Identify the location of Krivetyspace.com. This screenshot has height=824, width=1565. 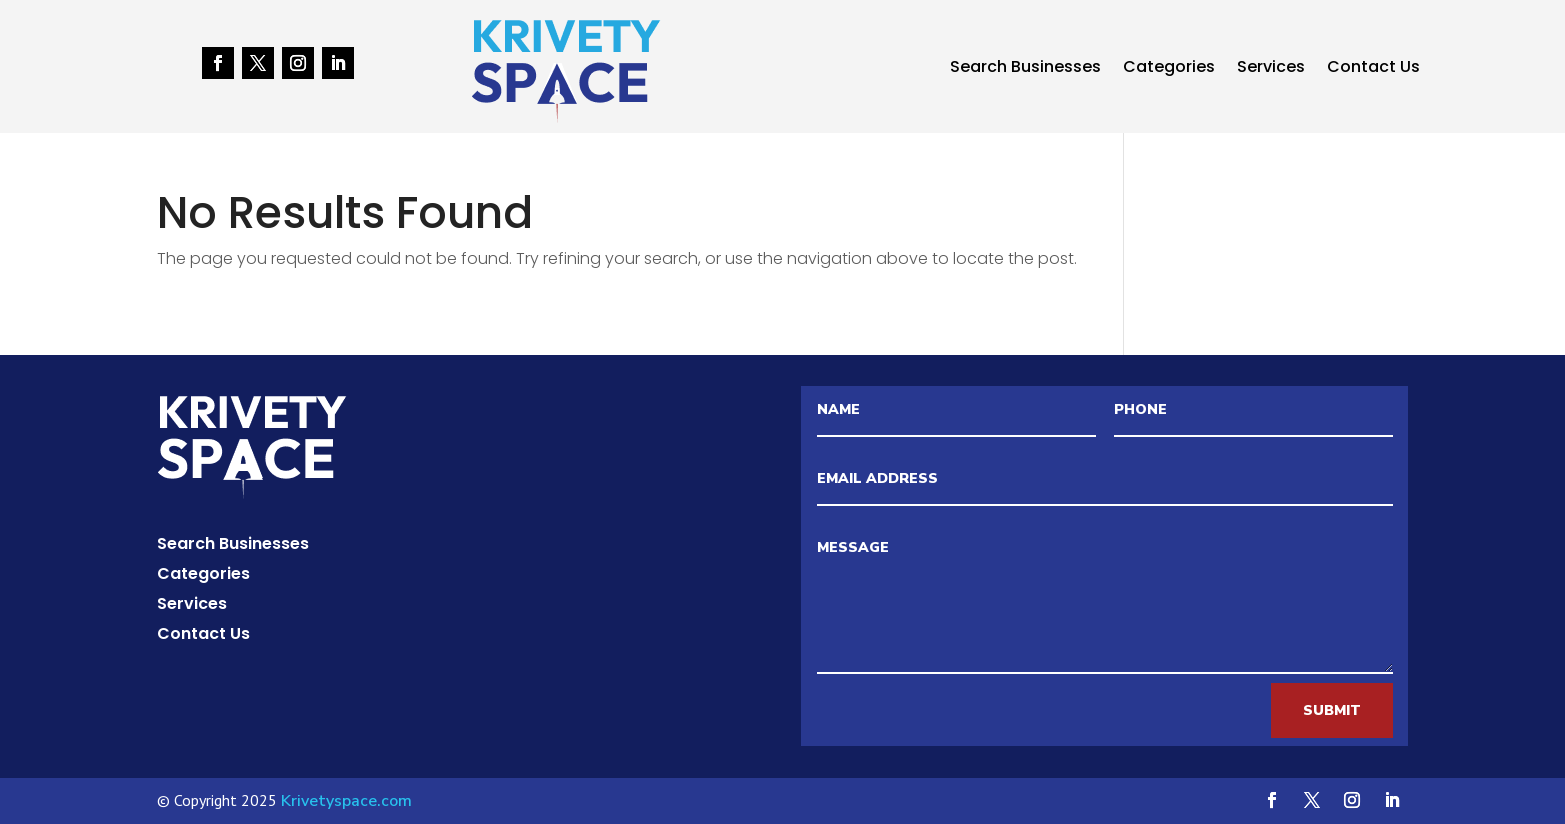
(346, 801).